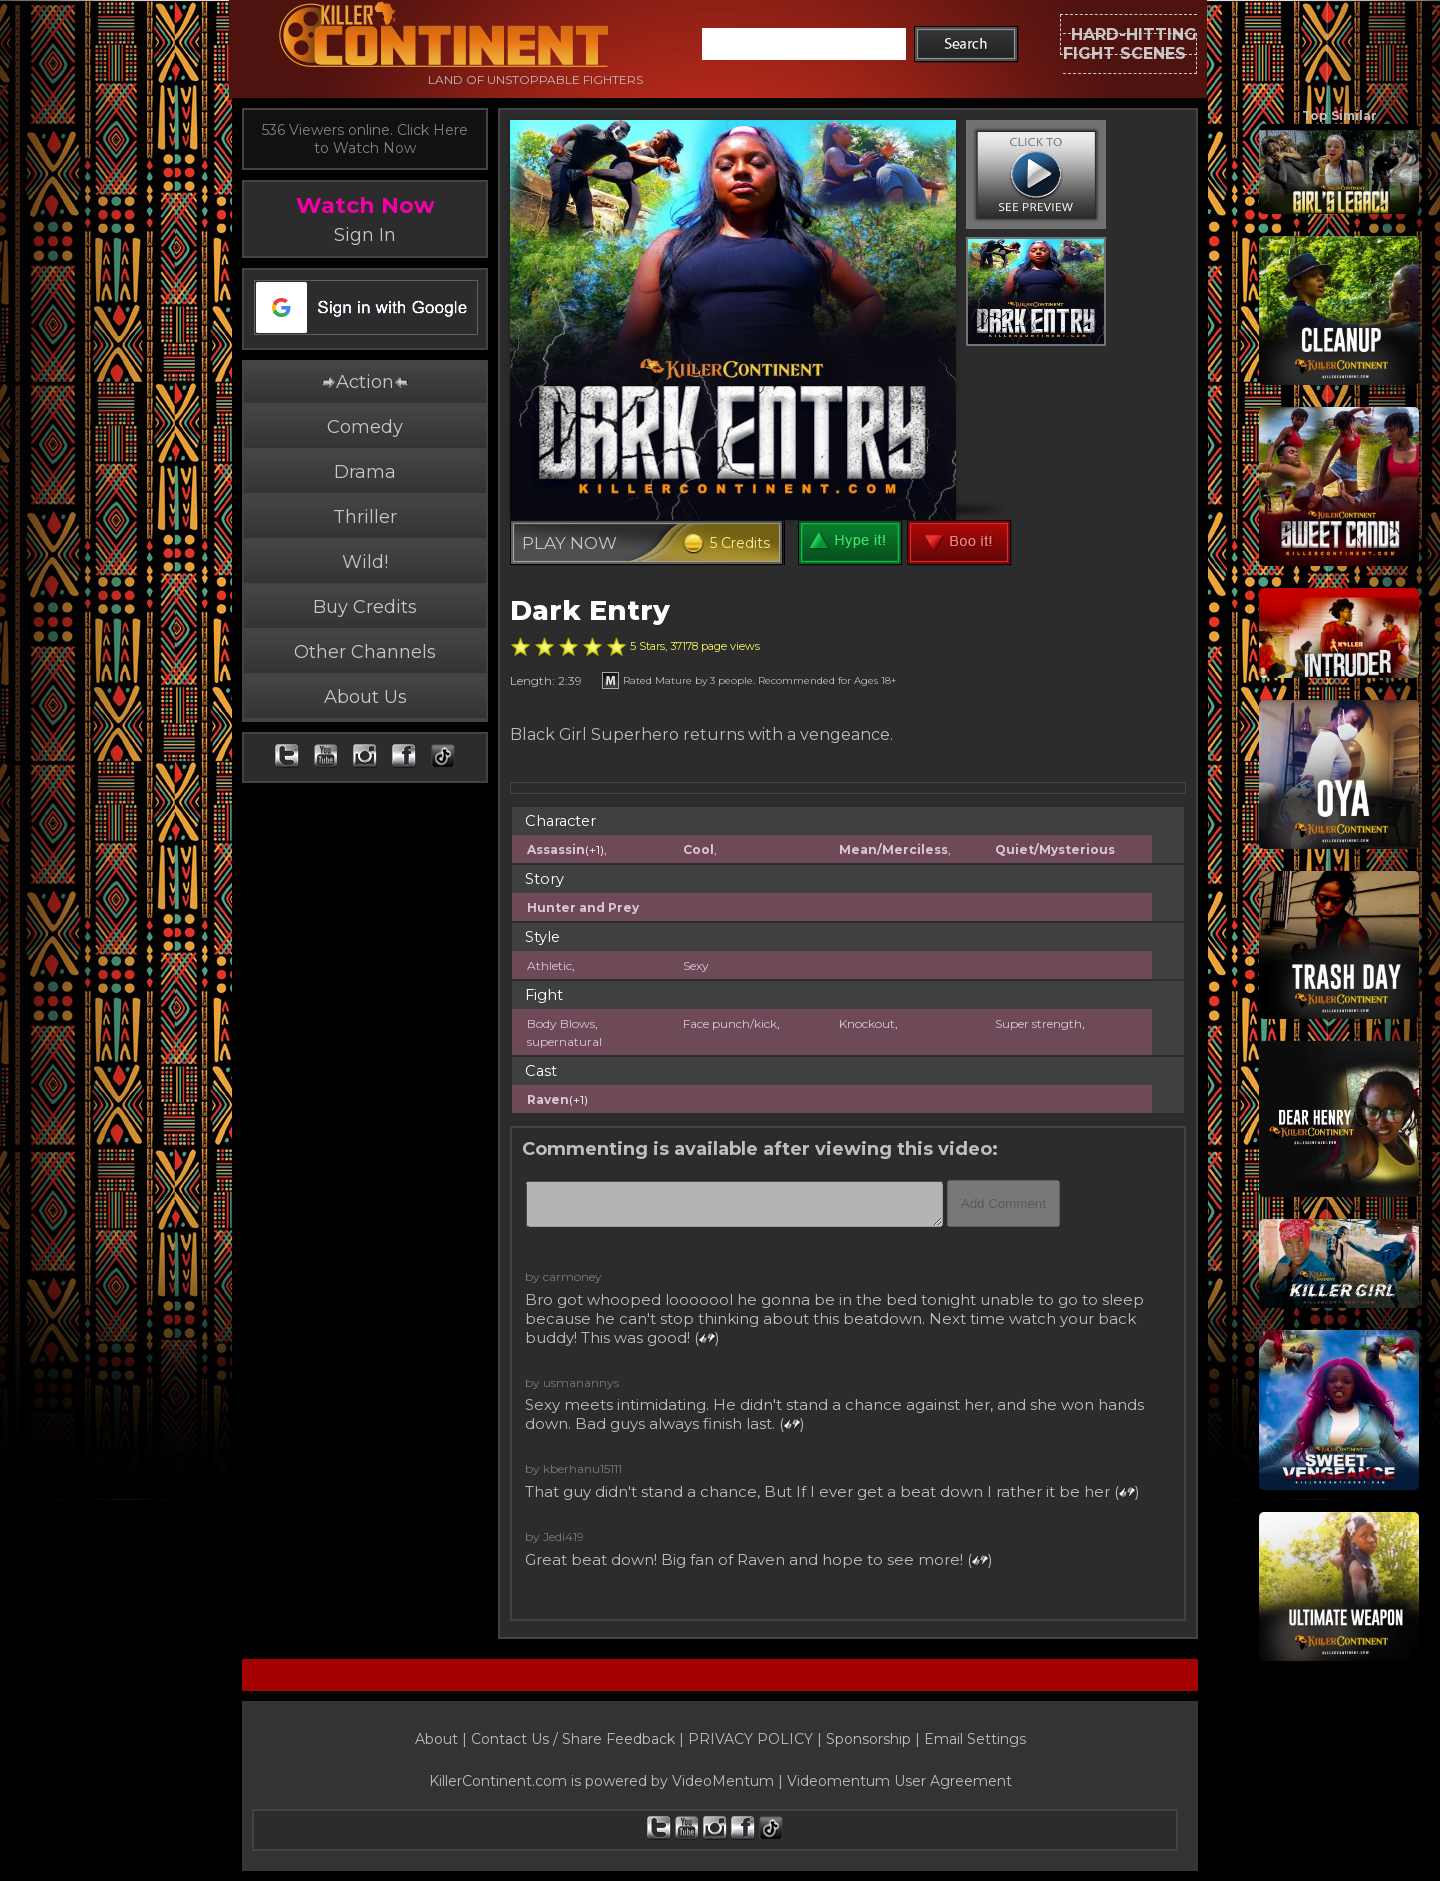  What do you see at coordinates (1130, 44) in the screenshot?
I see `HARD-HITTINGFIGHT SCENES` at bounding box center [1130, 44].